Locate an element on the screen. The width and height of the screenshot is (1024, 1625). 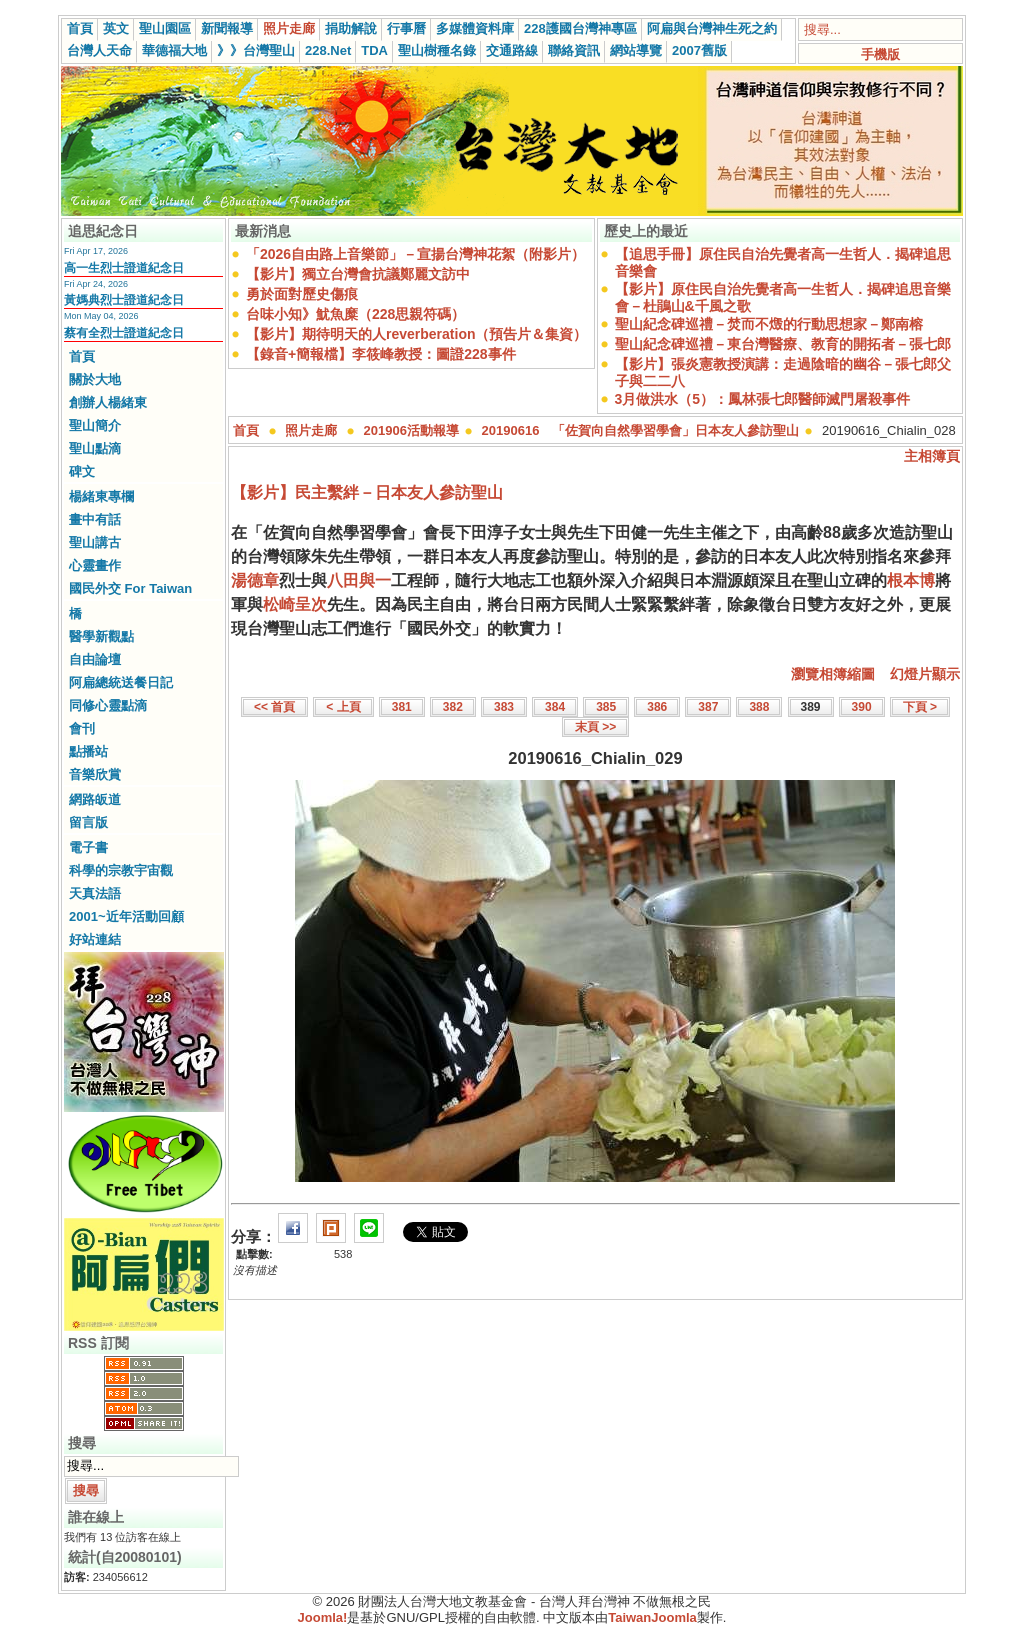
畫中有話 is located at coordinates (95, 519).